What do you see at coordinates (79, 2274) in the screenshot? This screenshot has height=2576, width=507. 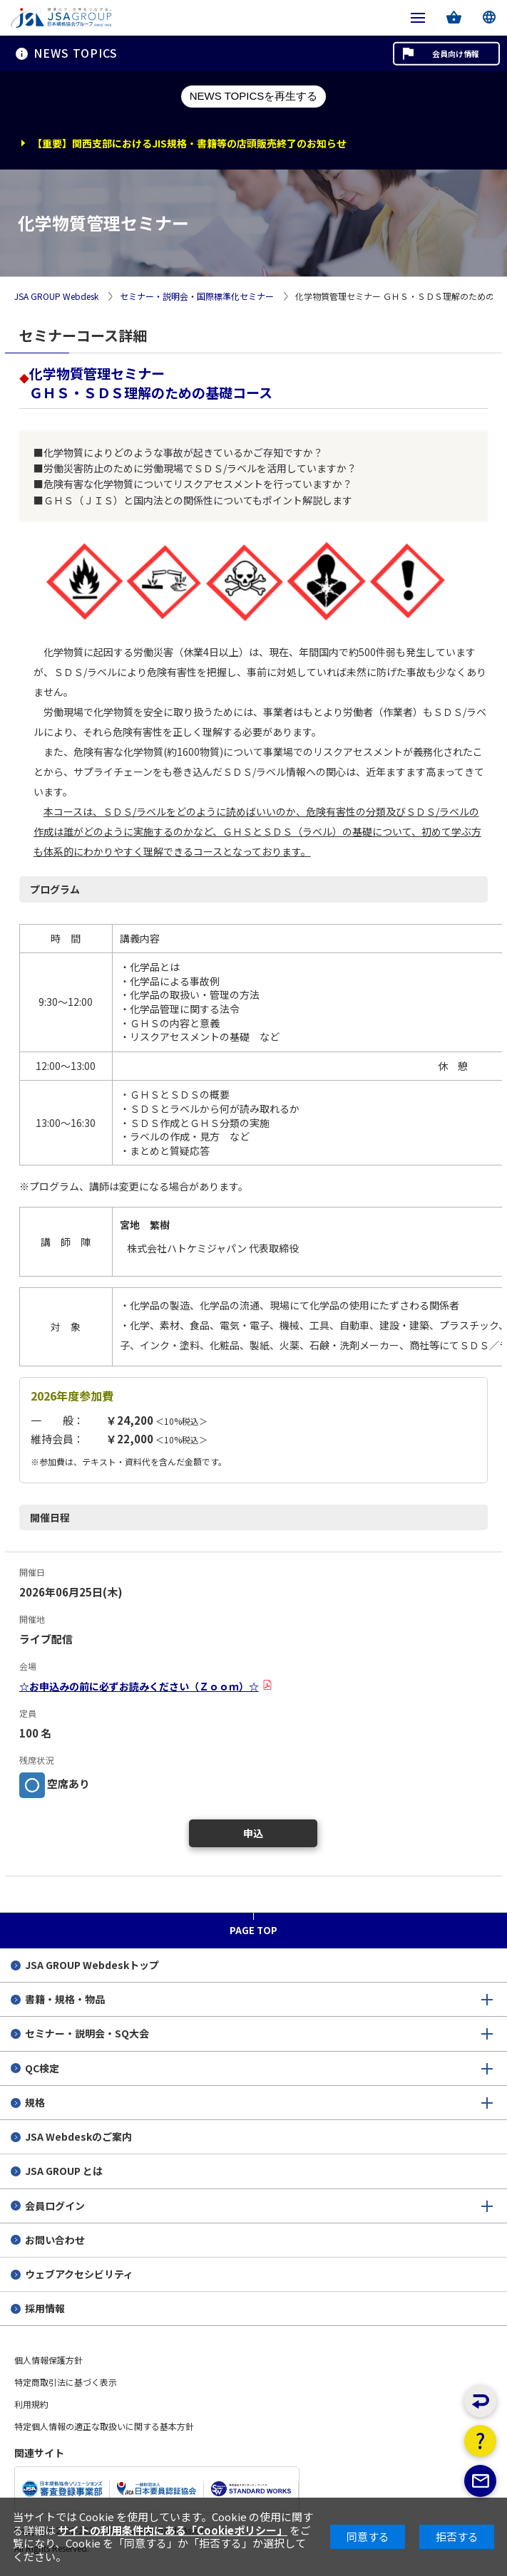 I see `ウェブアクセシビリティ` at bounding box center [79, 2274].